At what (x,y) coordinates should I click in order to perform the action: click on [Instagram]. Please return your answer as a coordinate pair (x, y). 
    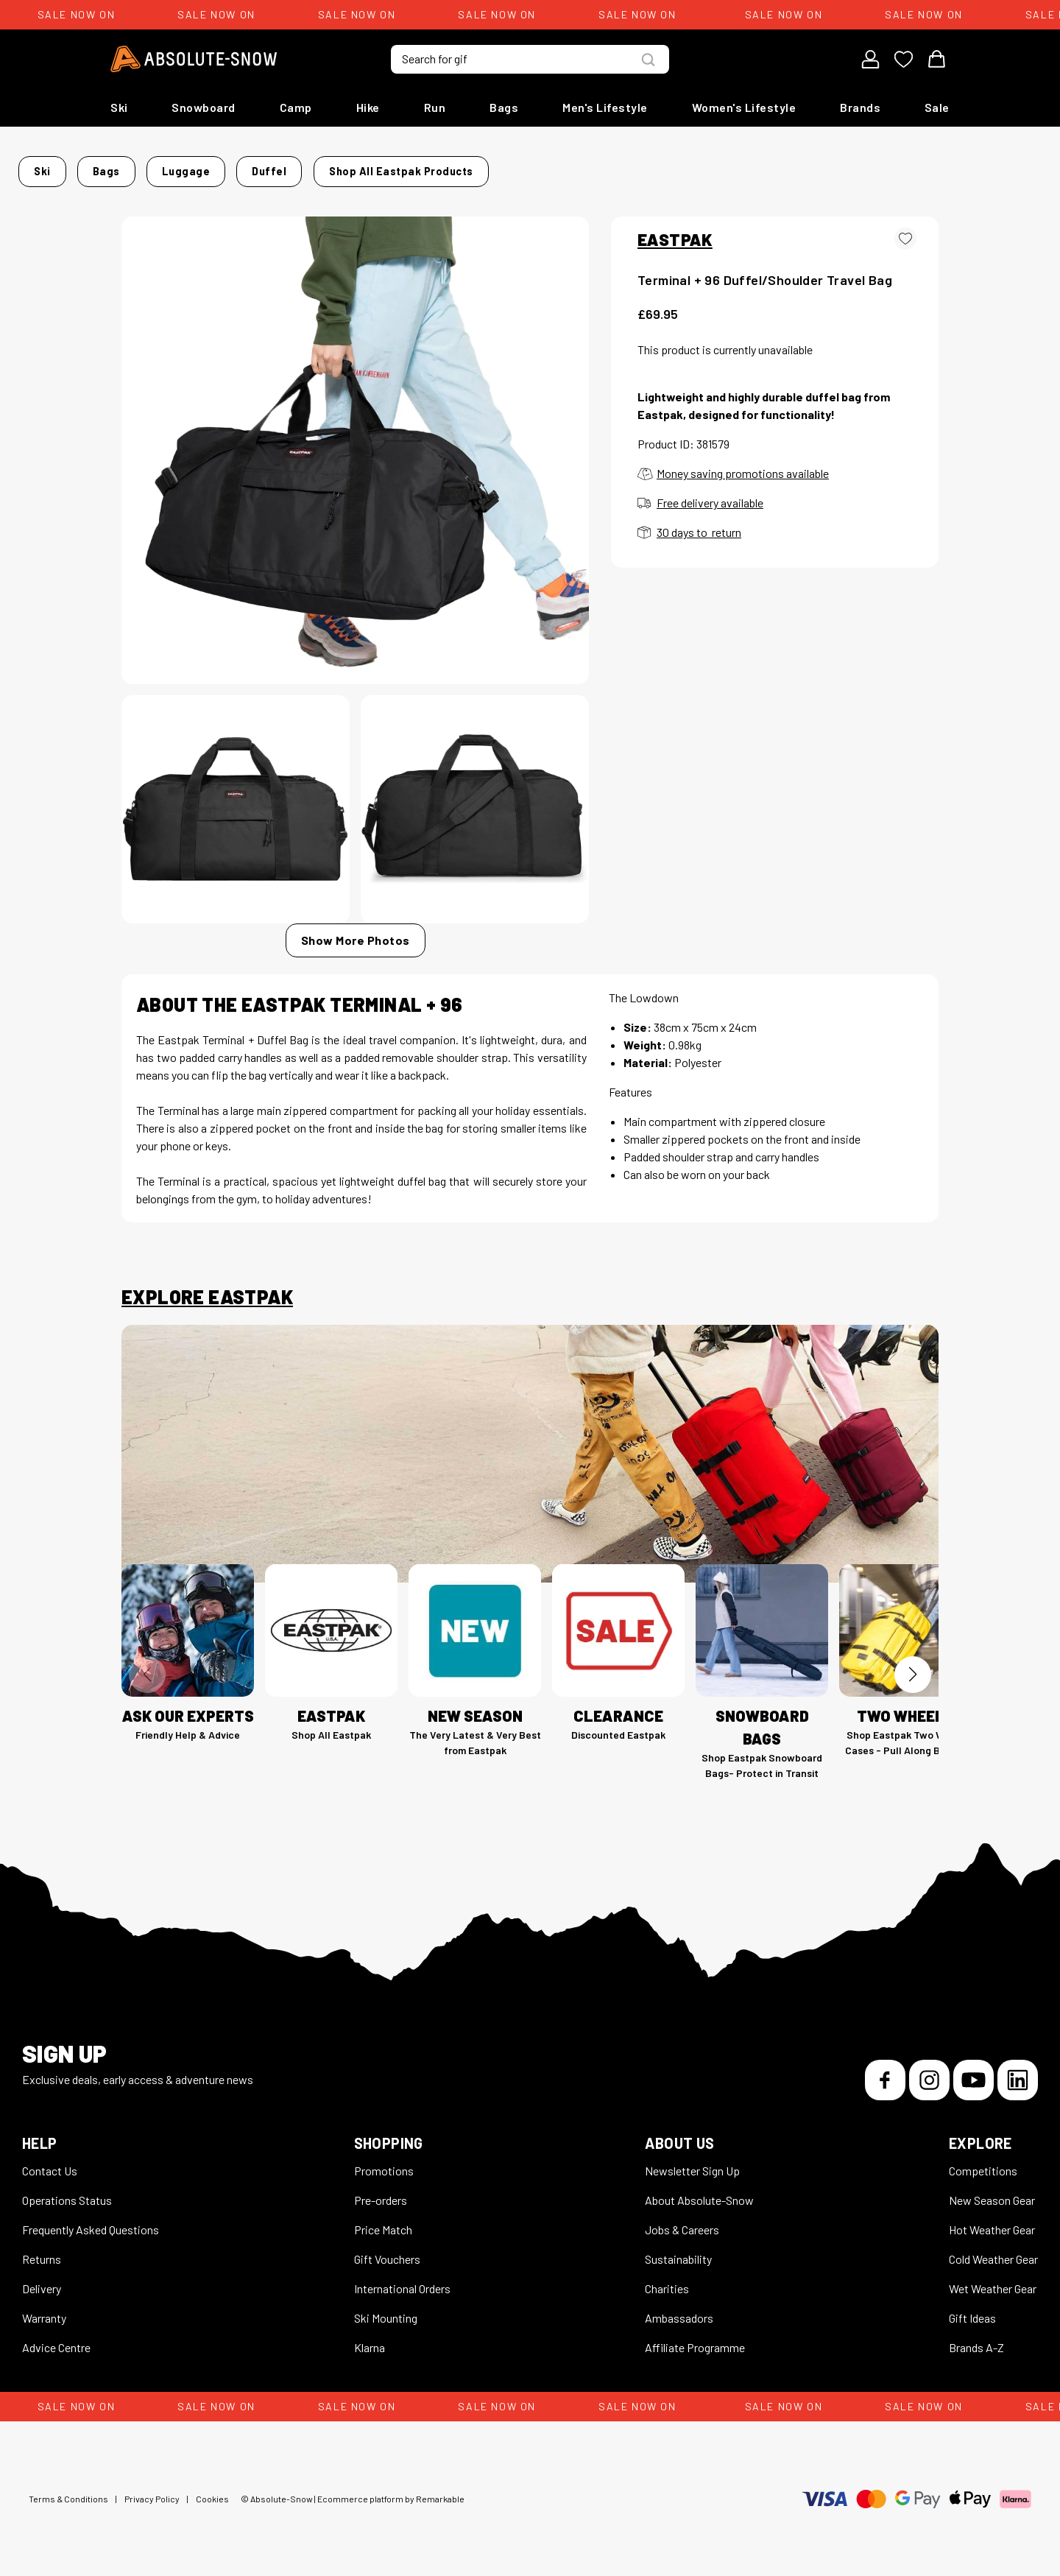
    Looking at the image, I should click on (929, 2071).